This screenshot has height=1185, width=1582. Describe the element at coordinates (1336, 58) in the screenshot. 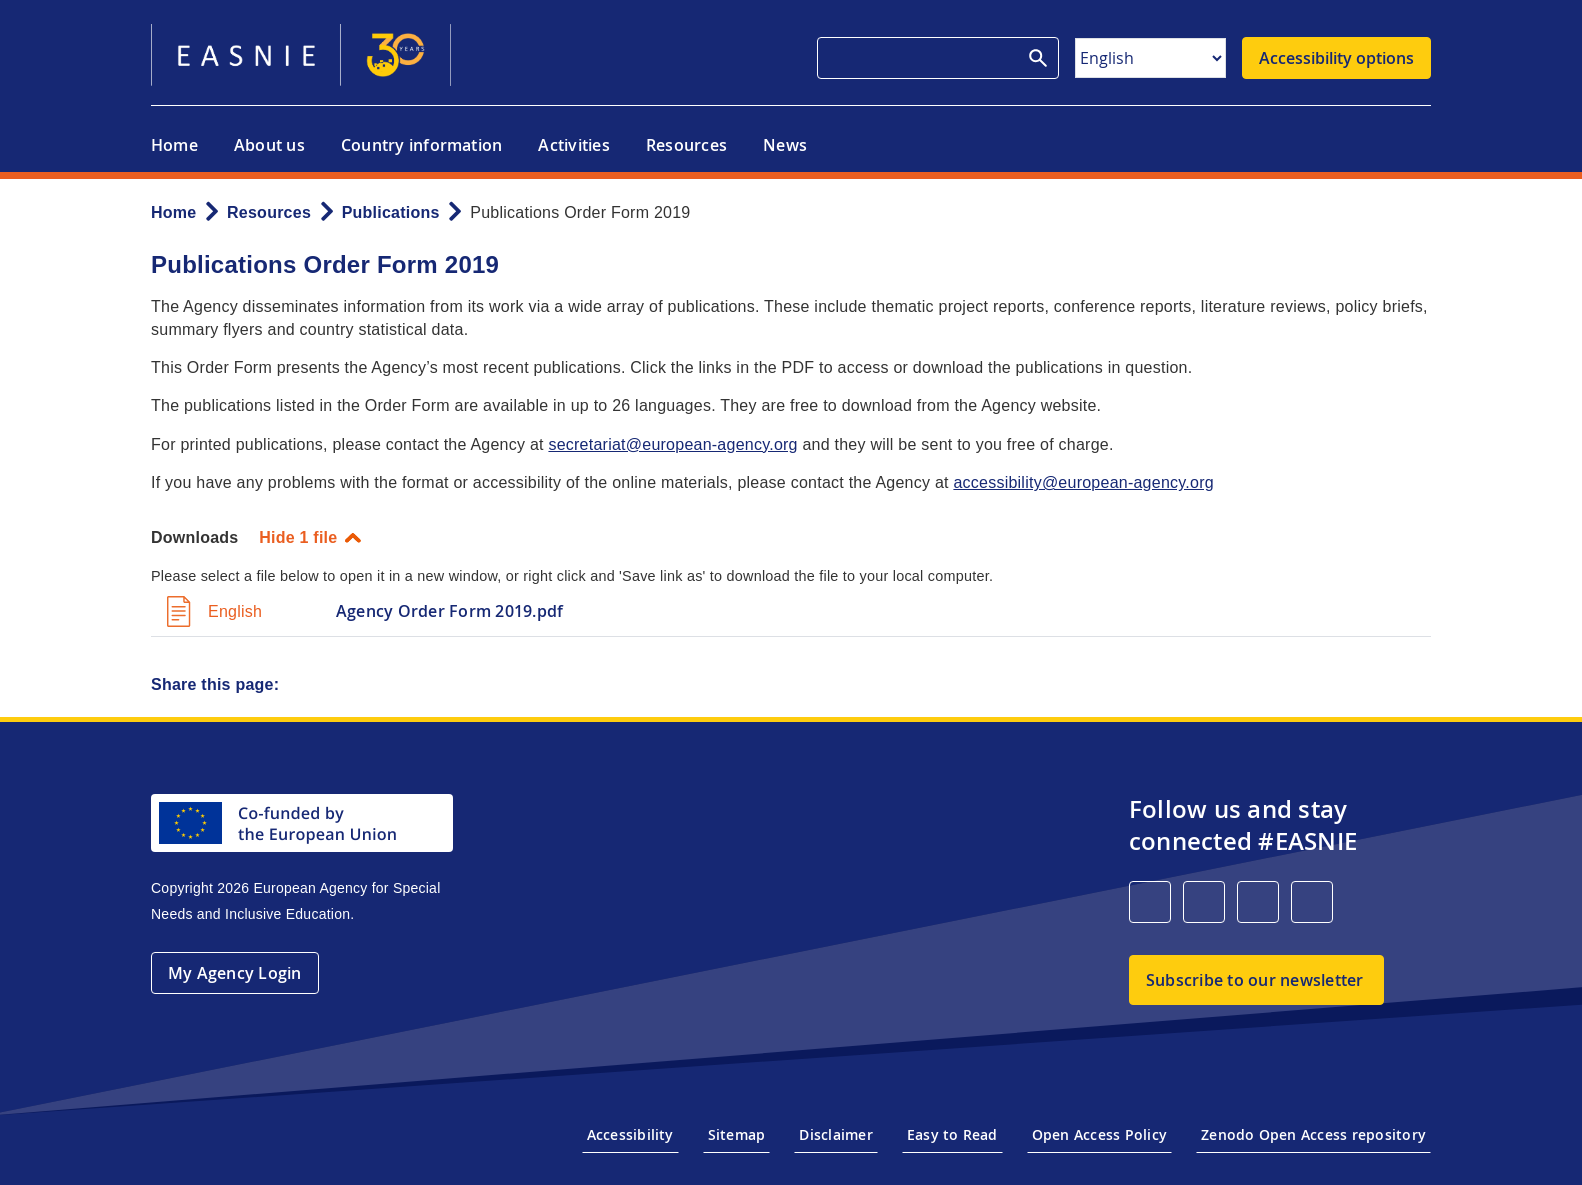

I see `Accessibility options` at that location.